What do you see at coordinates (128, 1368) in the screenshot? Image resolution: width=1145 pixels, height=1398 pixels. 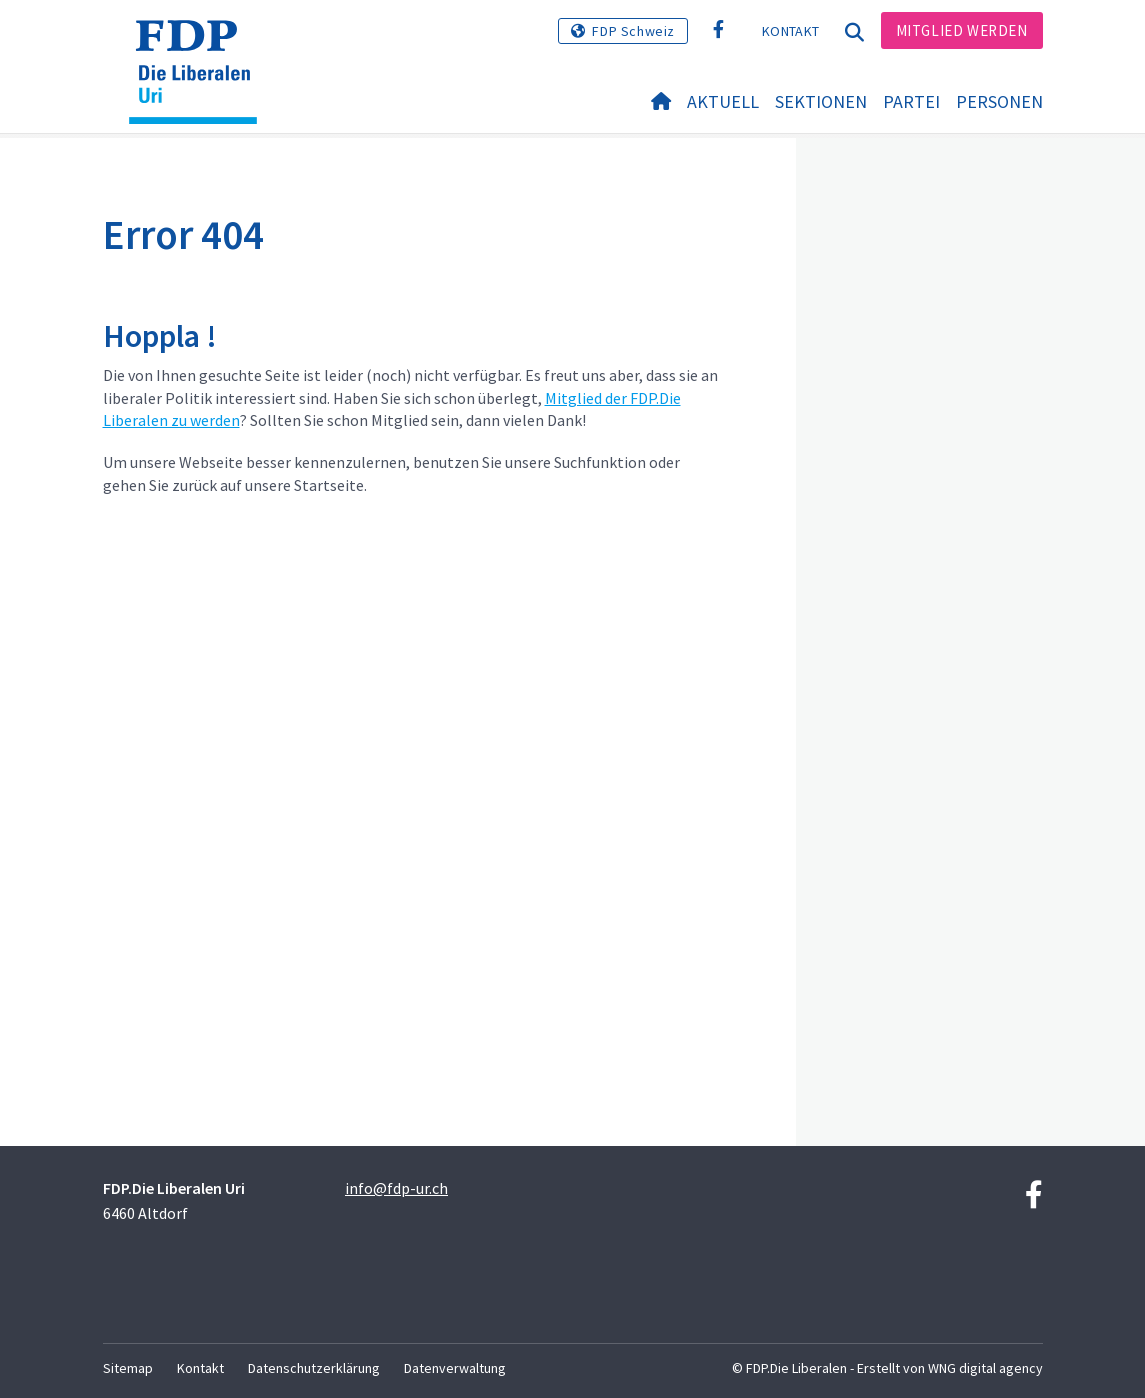 I see `Sitemap` at bounding box center [128, 1368].